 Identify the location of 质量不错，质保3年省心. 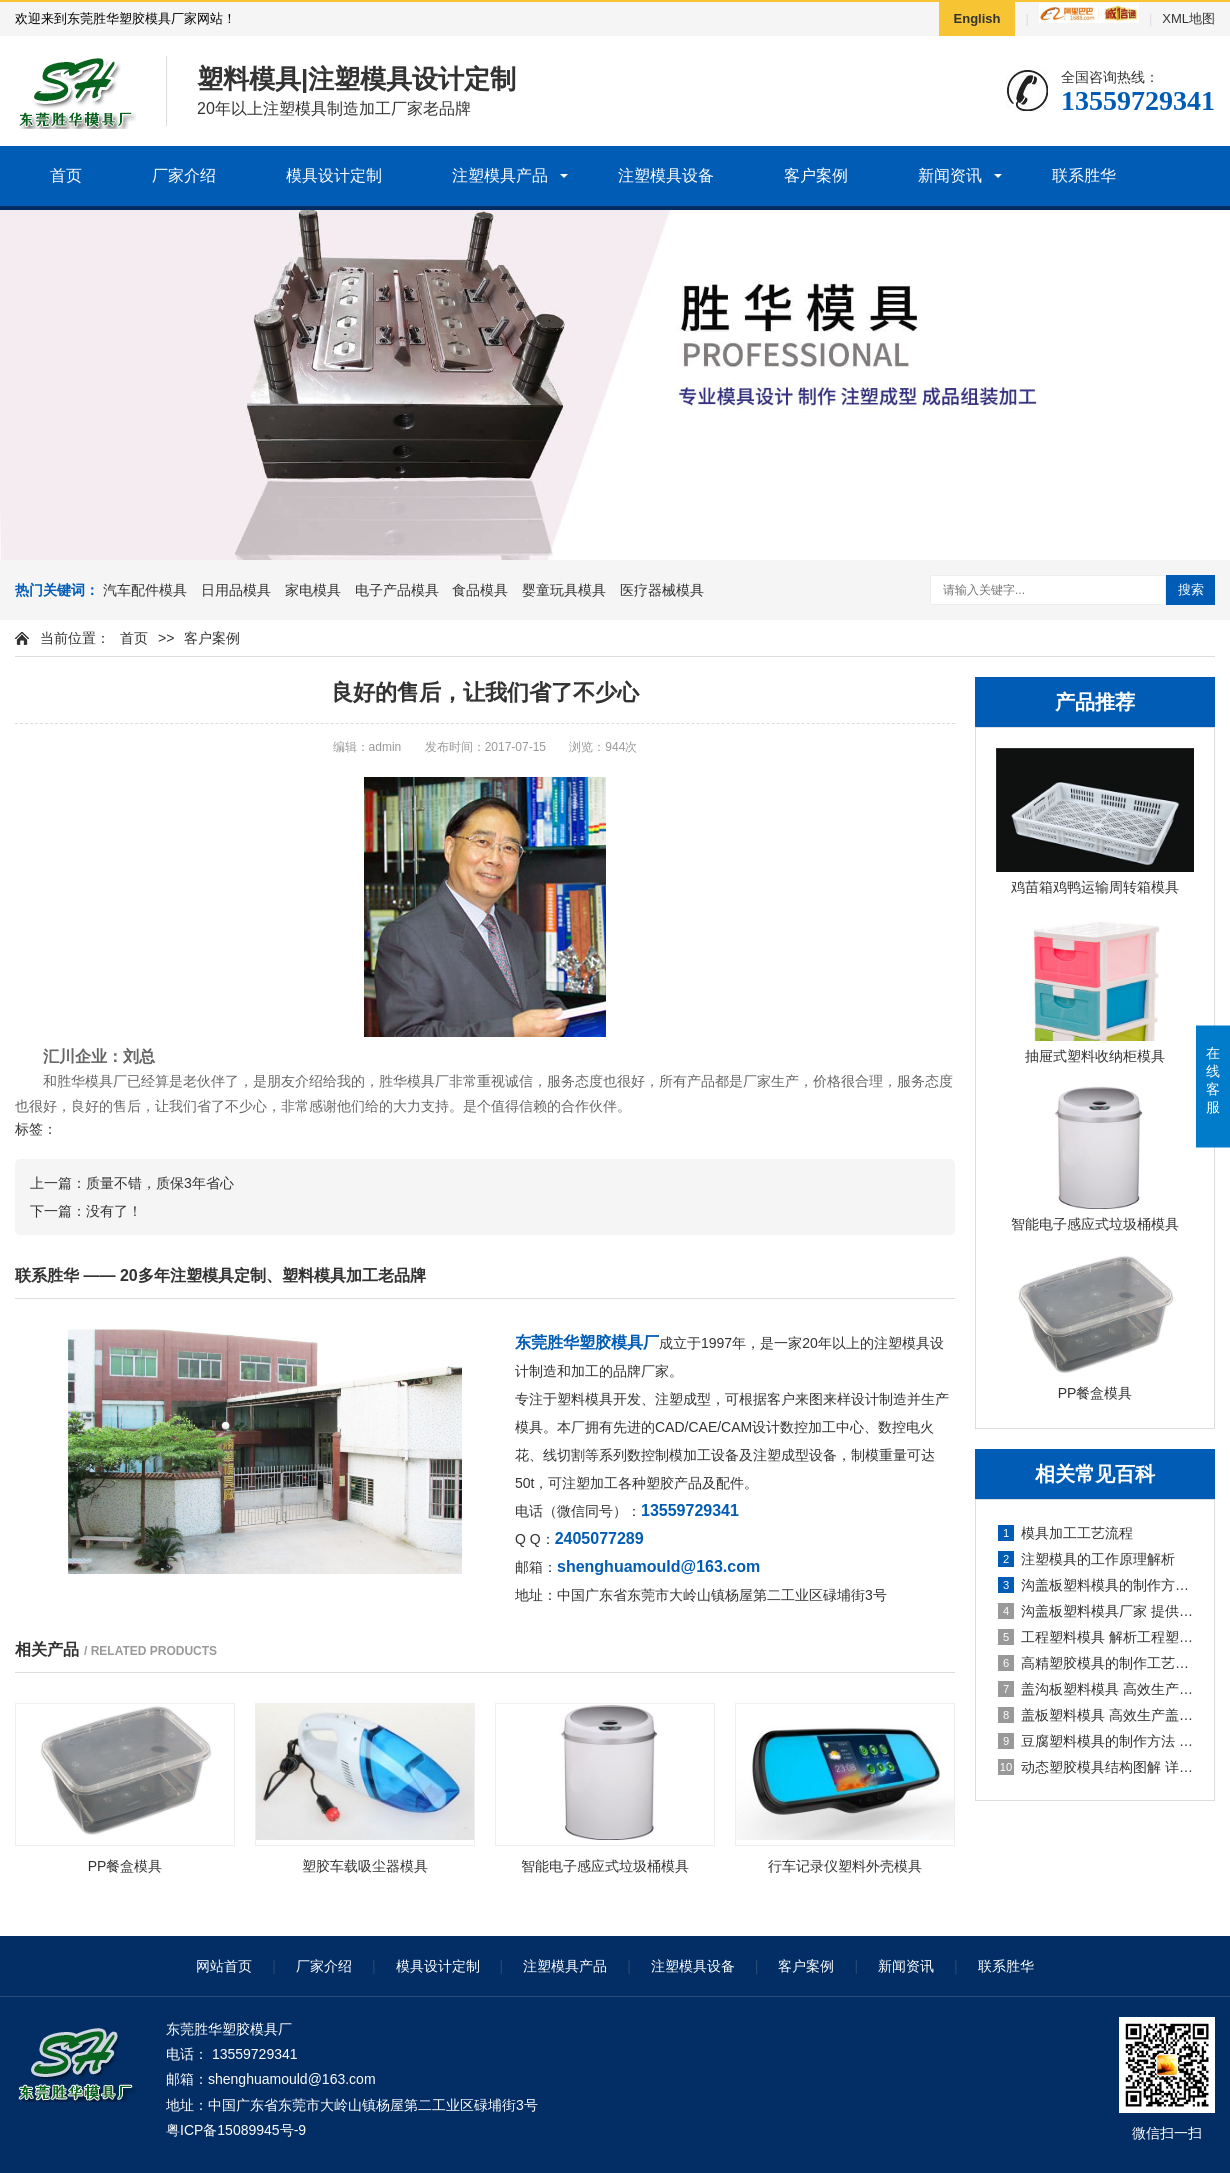
(160, 1183).